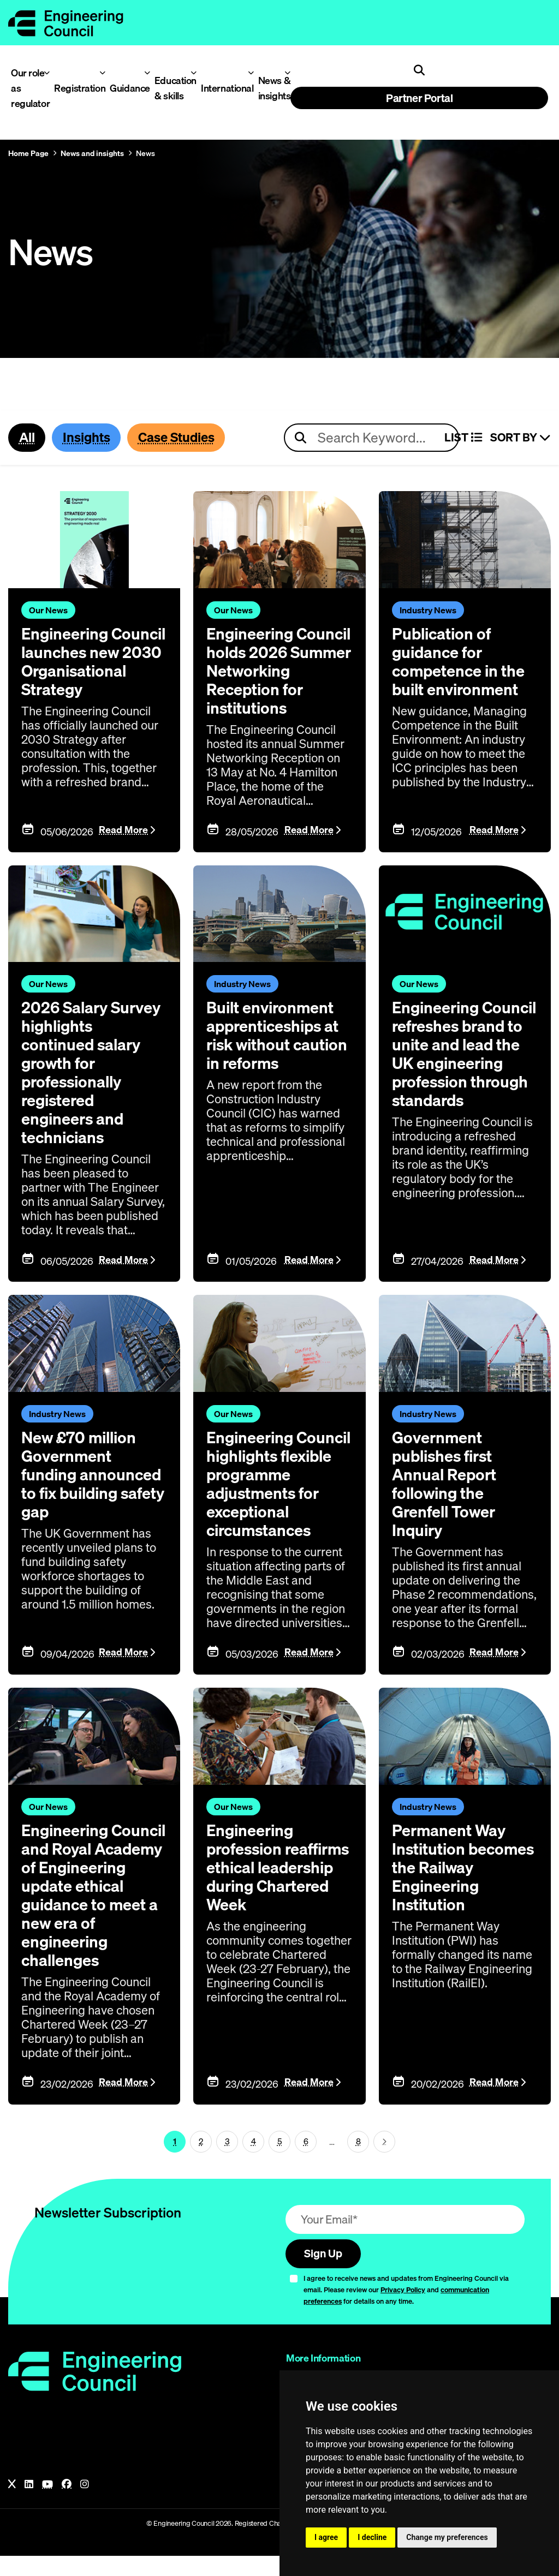  What do you see at coordinates (27, 88) in the screenshot?
I see `Our role as regulator` at bounding box center [27, 88].